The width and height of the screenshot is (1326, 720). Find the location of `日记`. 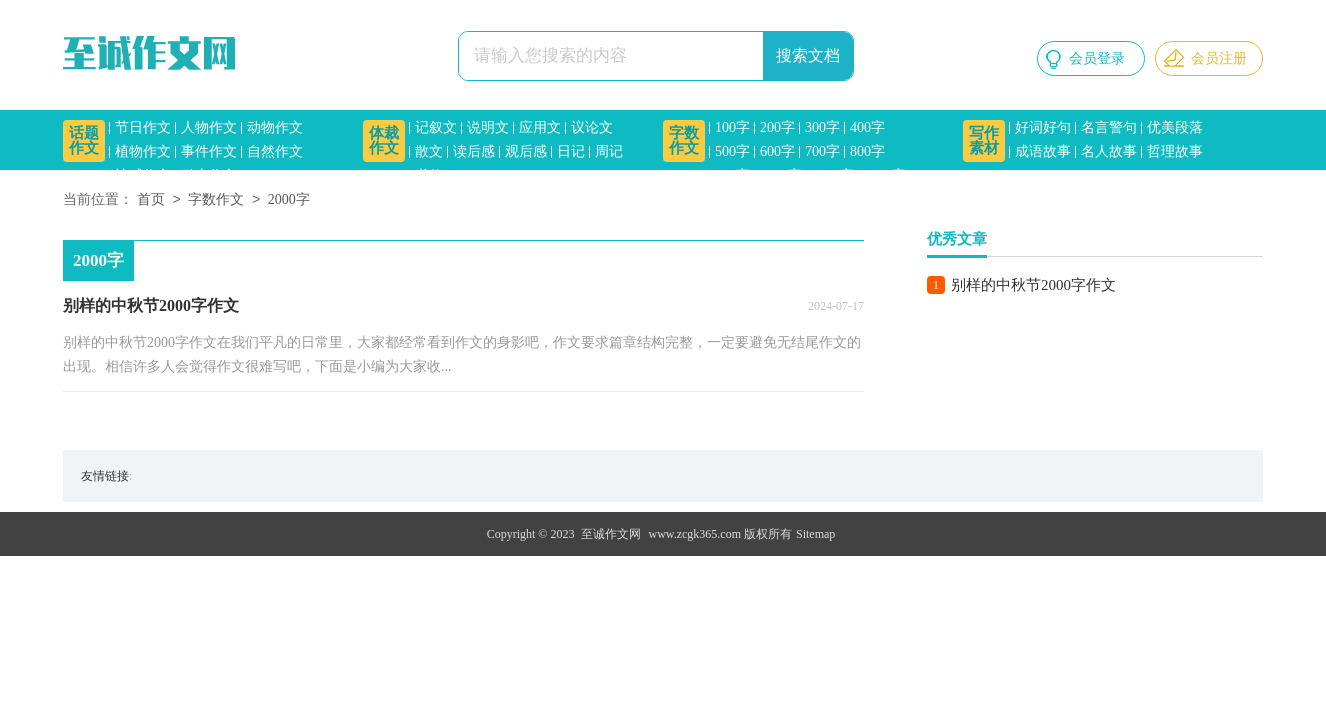

日记 is located at coordinates (571, 151).